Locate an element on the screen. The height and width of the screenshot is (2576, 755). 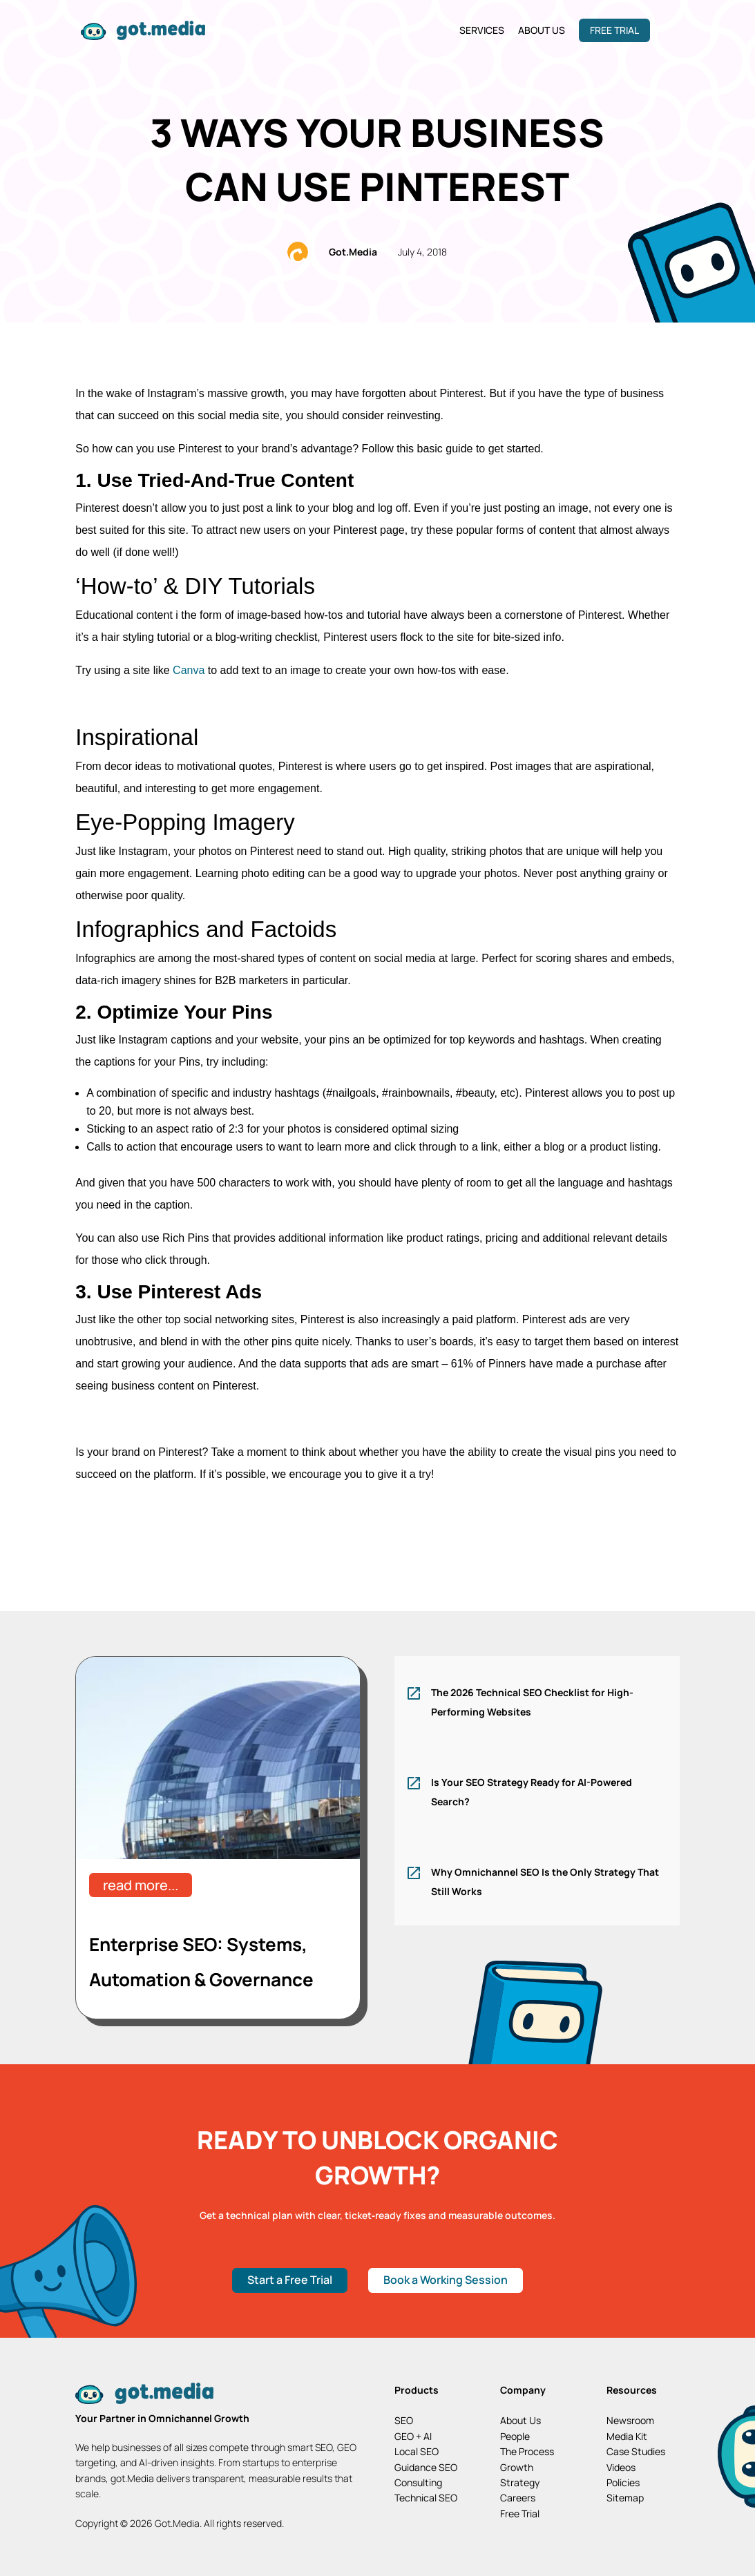
Local SEO is located at coordinates (416, 2451).